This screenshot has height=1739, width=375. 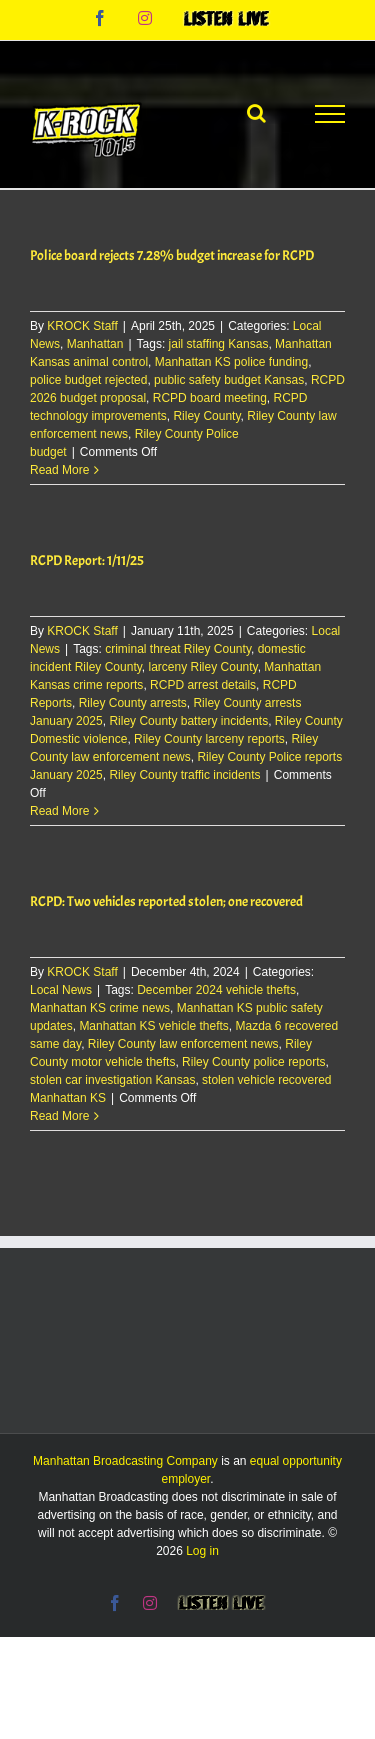 I want to click on Riley County law enforcement news, so click(x=183, y=1044).